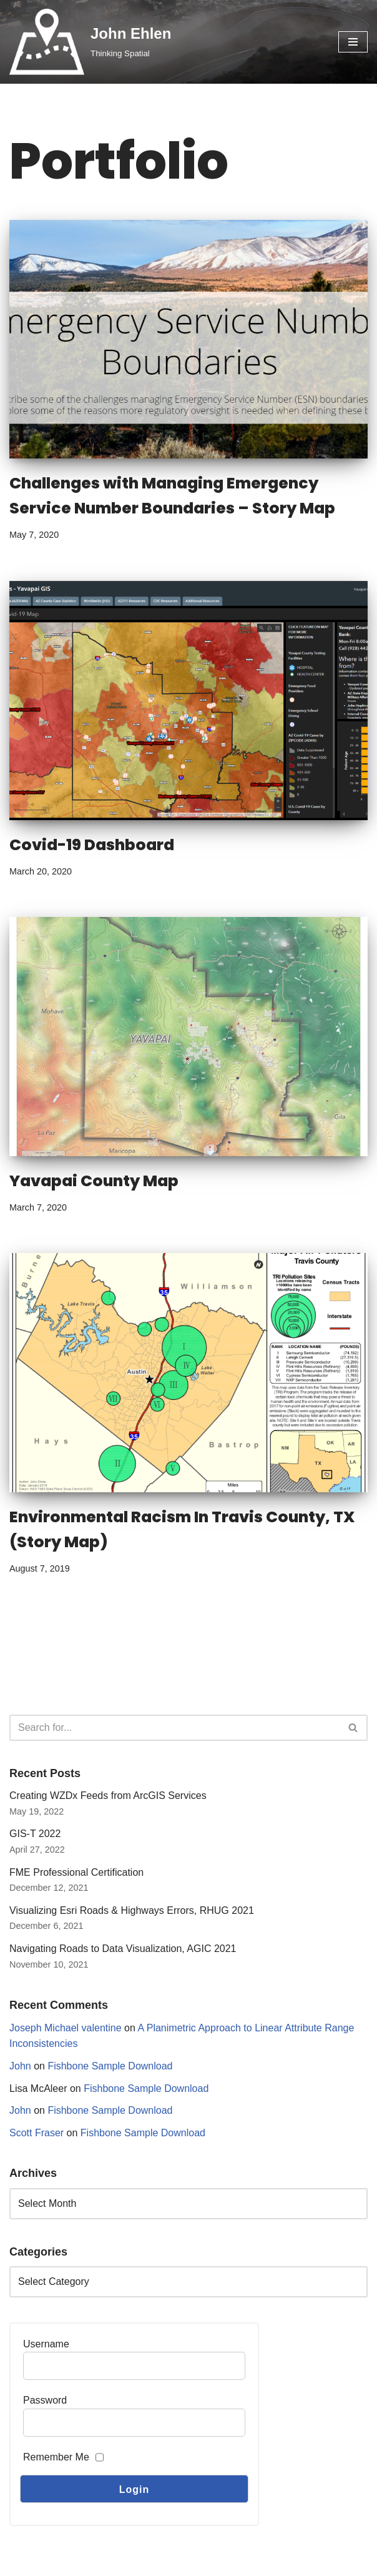  Describe the element at coordinates (76, 1872) in the screenshot. I see `FME Professional Certification` at that location.